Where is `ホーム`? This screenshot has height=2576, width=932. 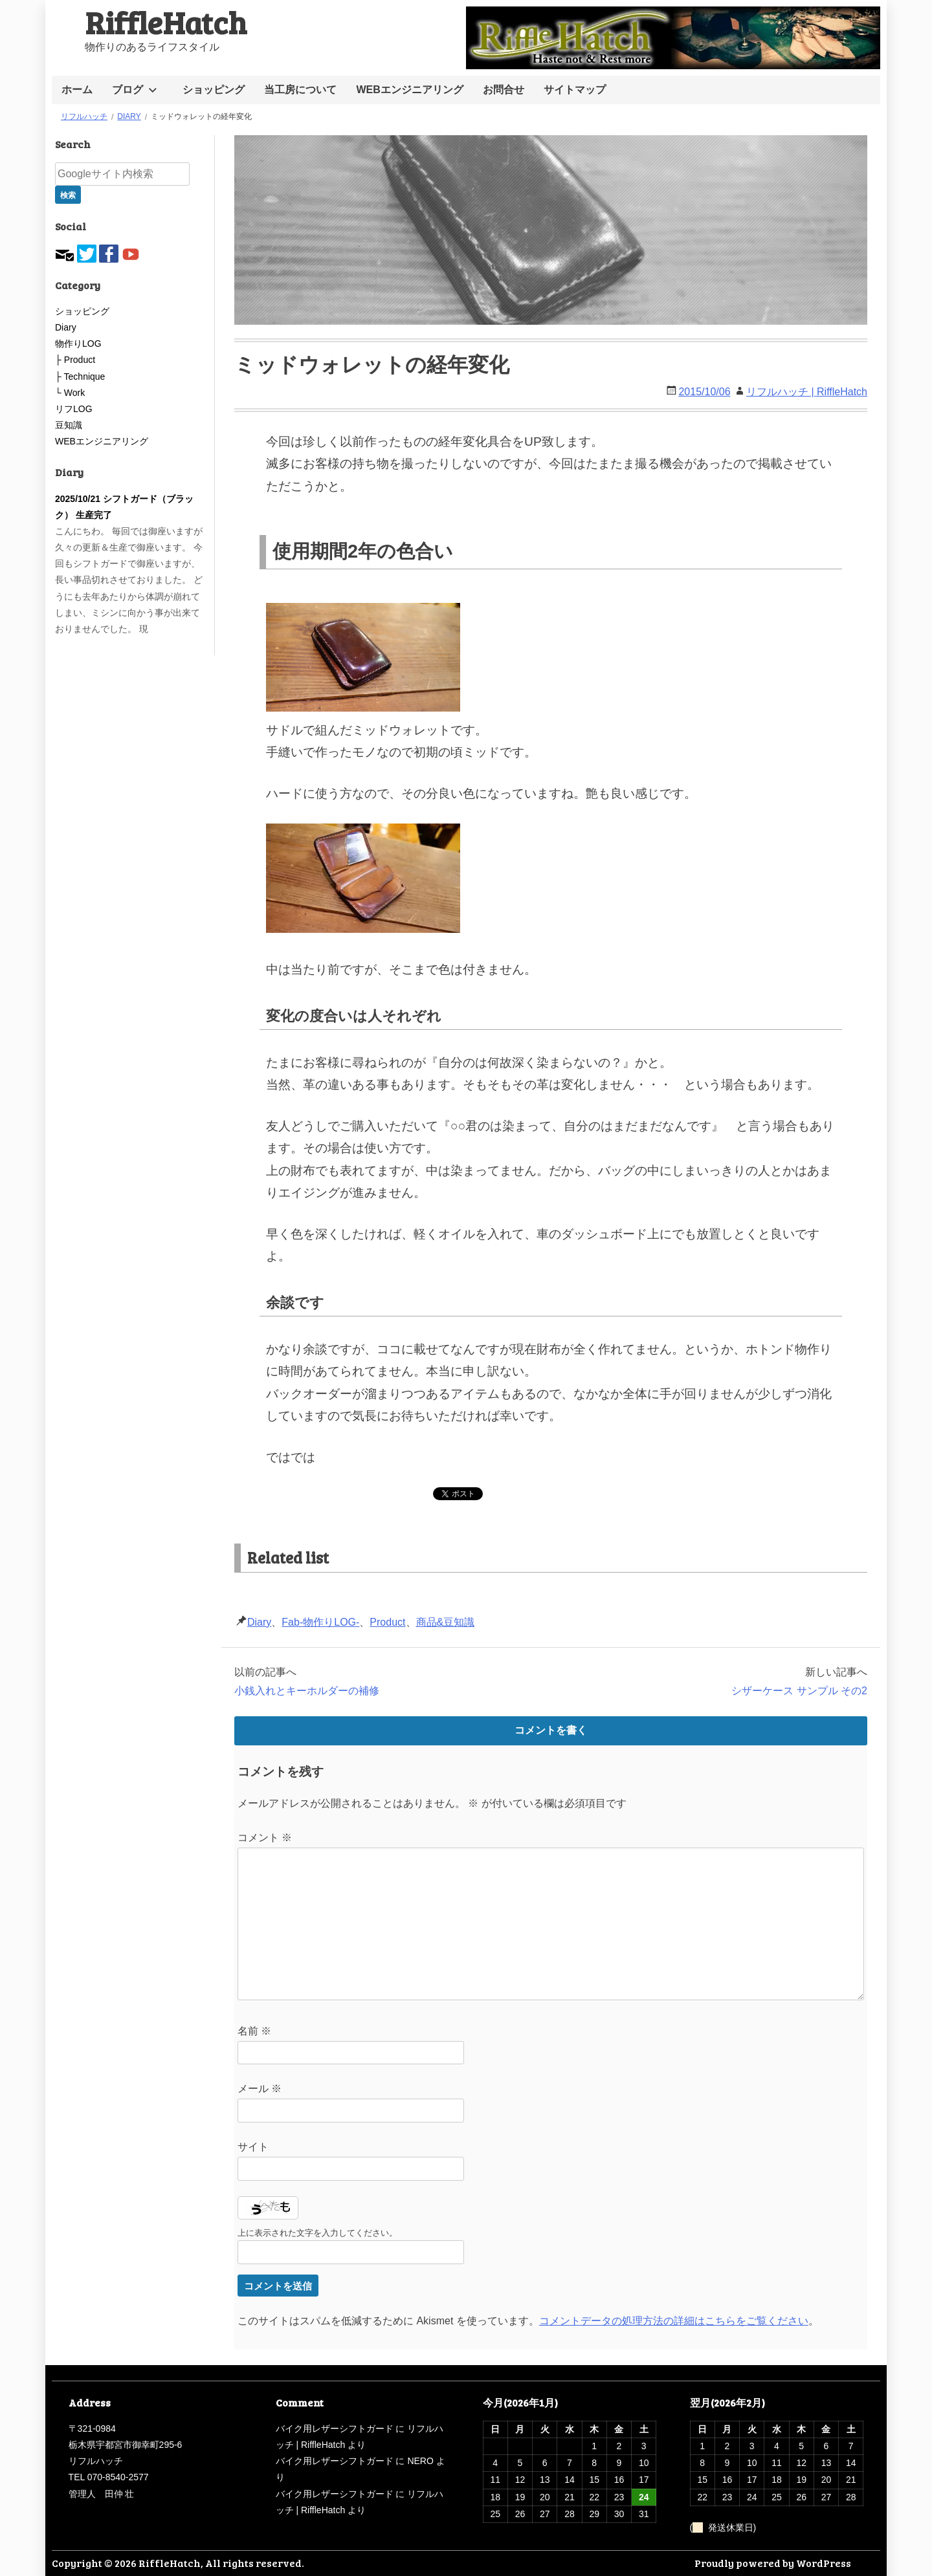 ホーム is located at coordinates (77, 89).